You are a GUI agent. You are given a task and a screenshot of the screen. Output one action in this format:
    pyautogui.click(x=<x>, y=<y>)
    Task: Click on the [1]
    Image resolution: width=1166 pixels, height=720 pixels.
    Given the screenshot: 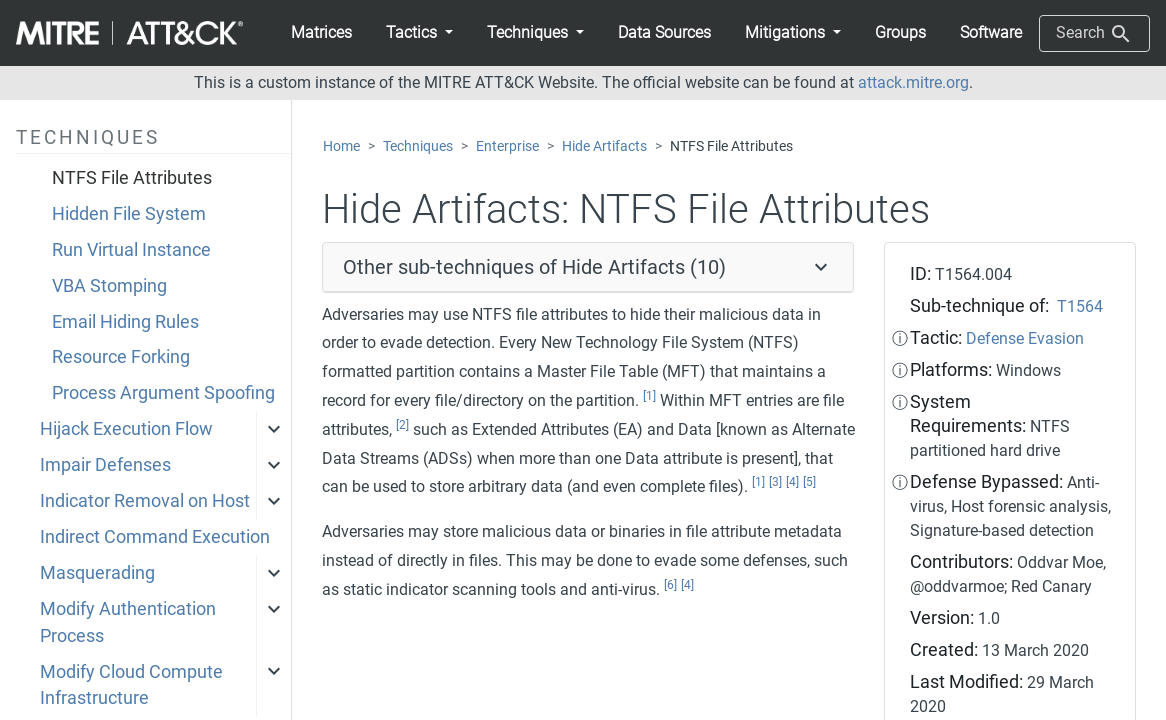 What is the action you would take?
    pyautogui.click(x=649, y=396)
    